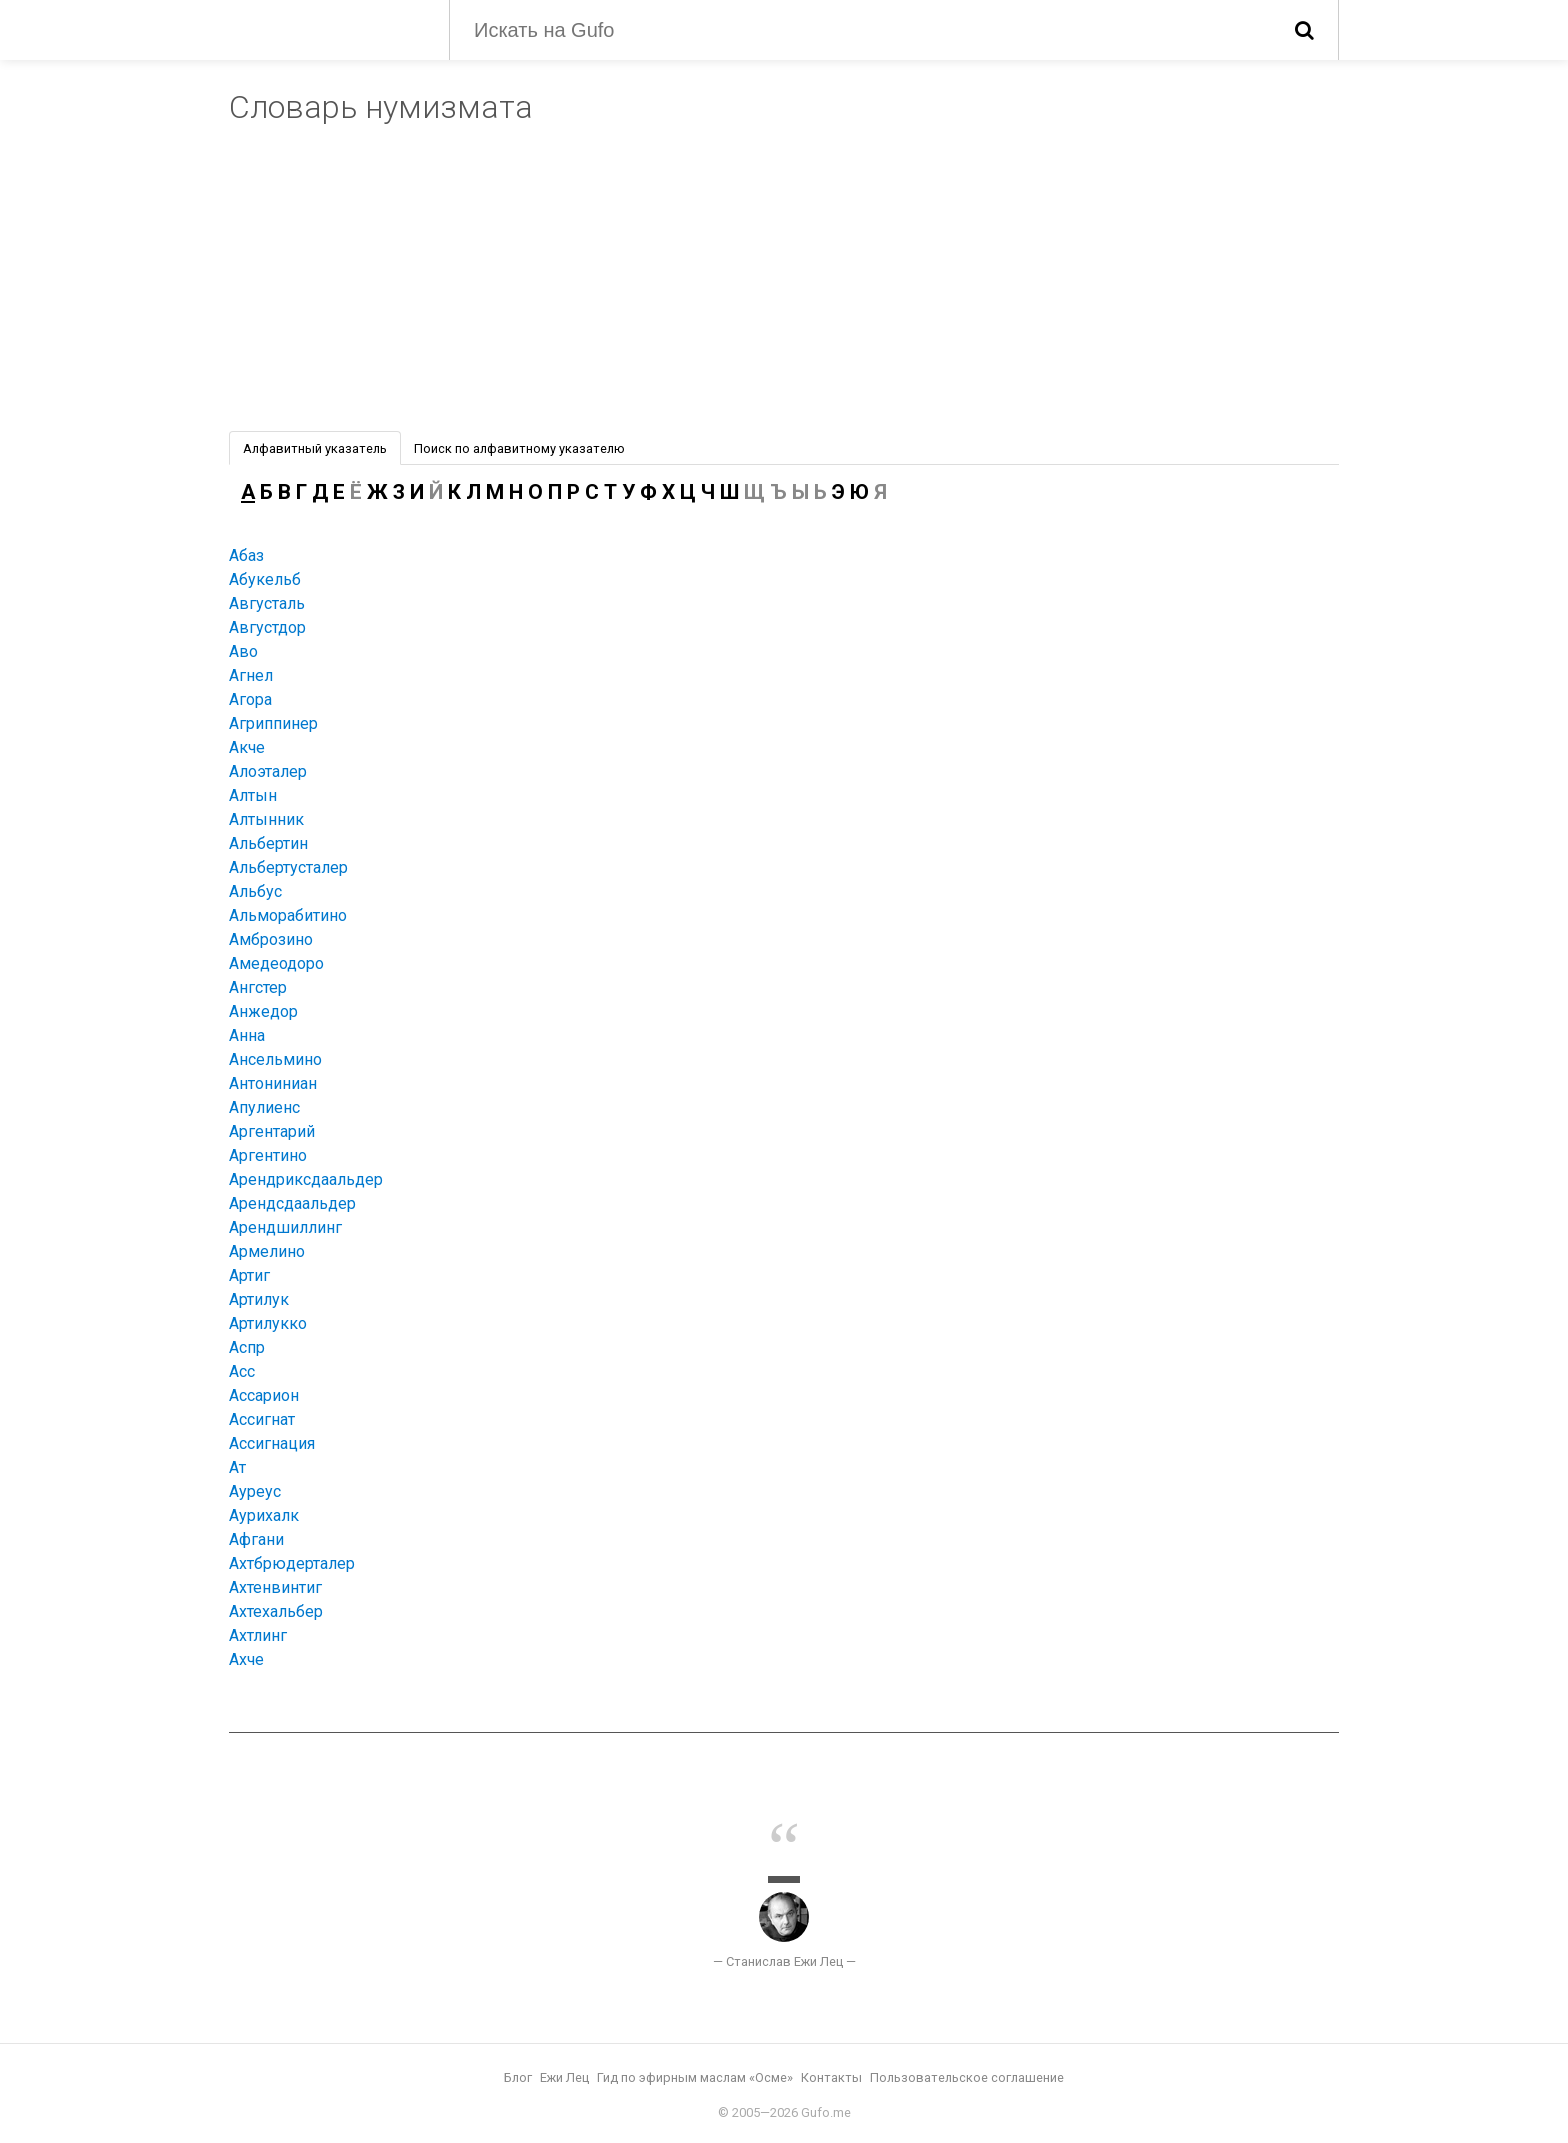 This screenshot has height=2143, width=1568. What do you see at coordinates (253, 795) in the screenshot?
I see `Алтын` at bounding box center [253, 795].